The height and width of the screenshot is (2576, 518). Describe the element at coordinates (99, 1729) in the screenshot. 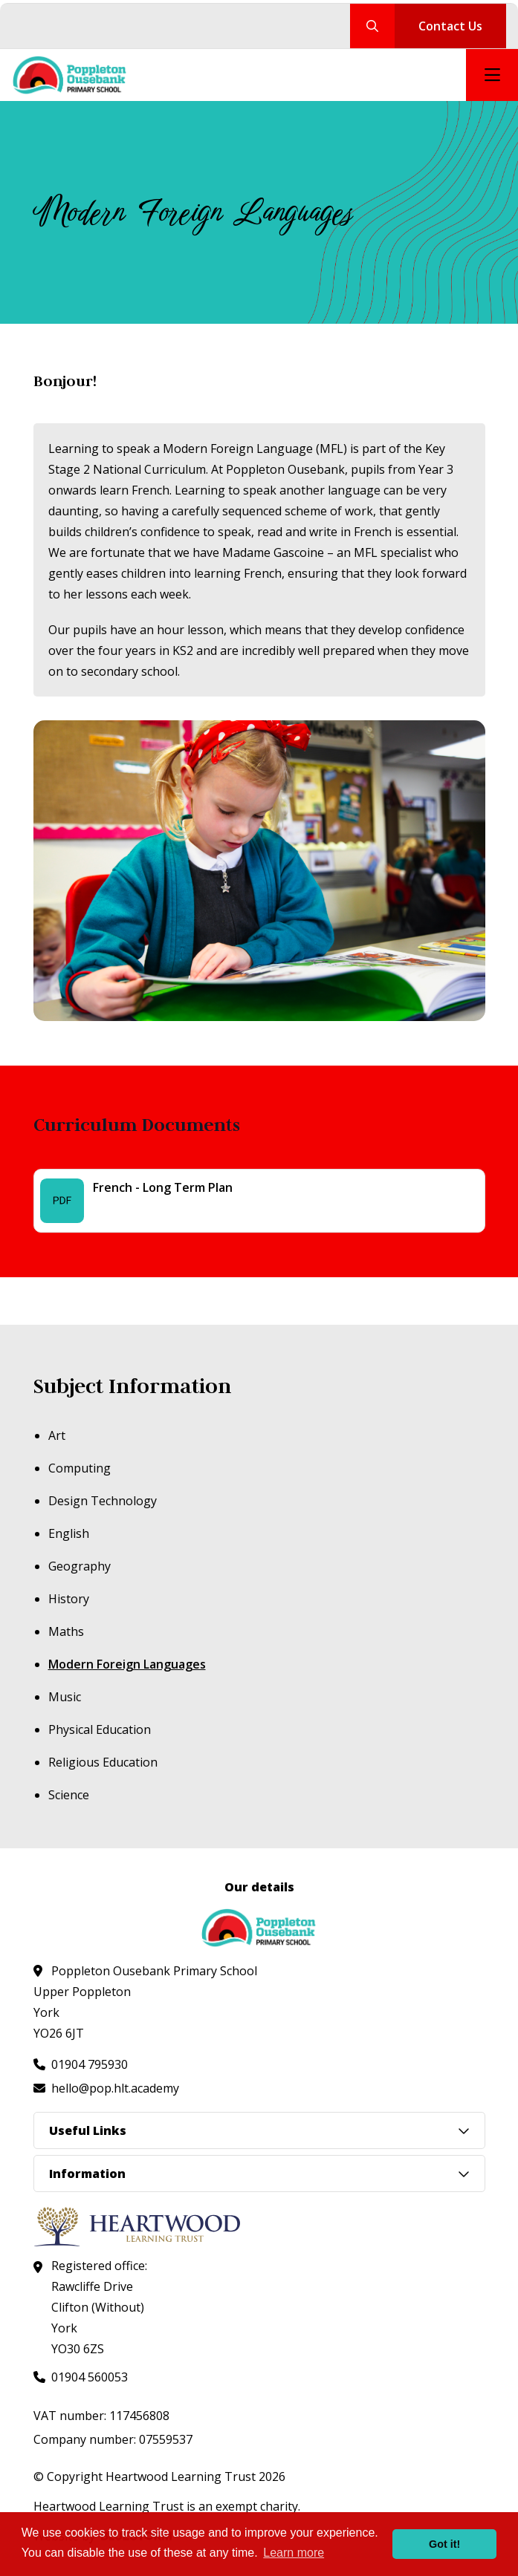

I see `Physical Education` at that location.